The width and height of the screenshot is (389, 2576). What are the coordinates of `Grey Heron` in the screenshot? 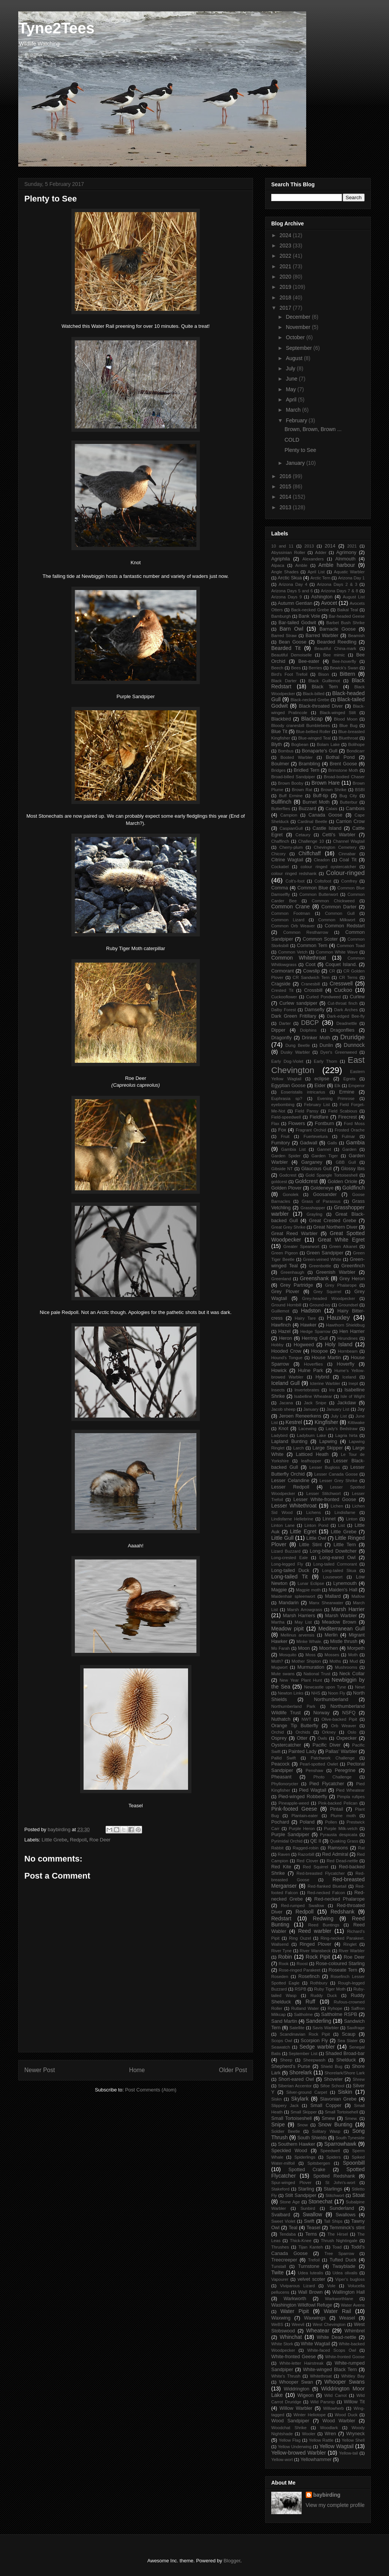 It's located at (352, 1278).